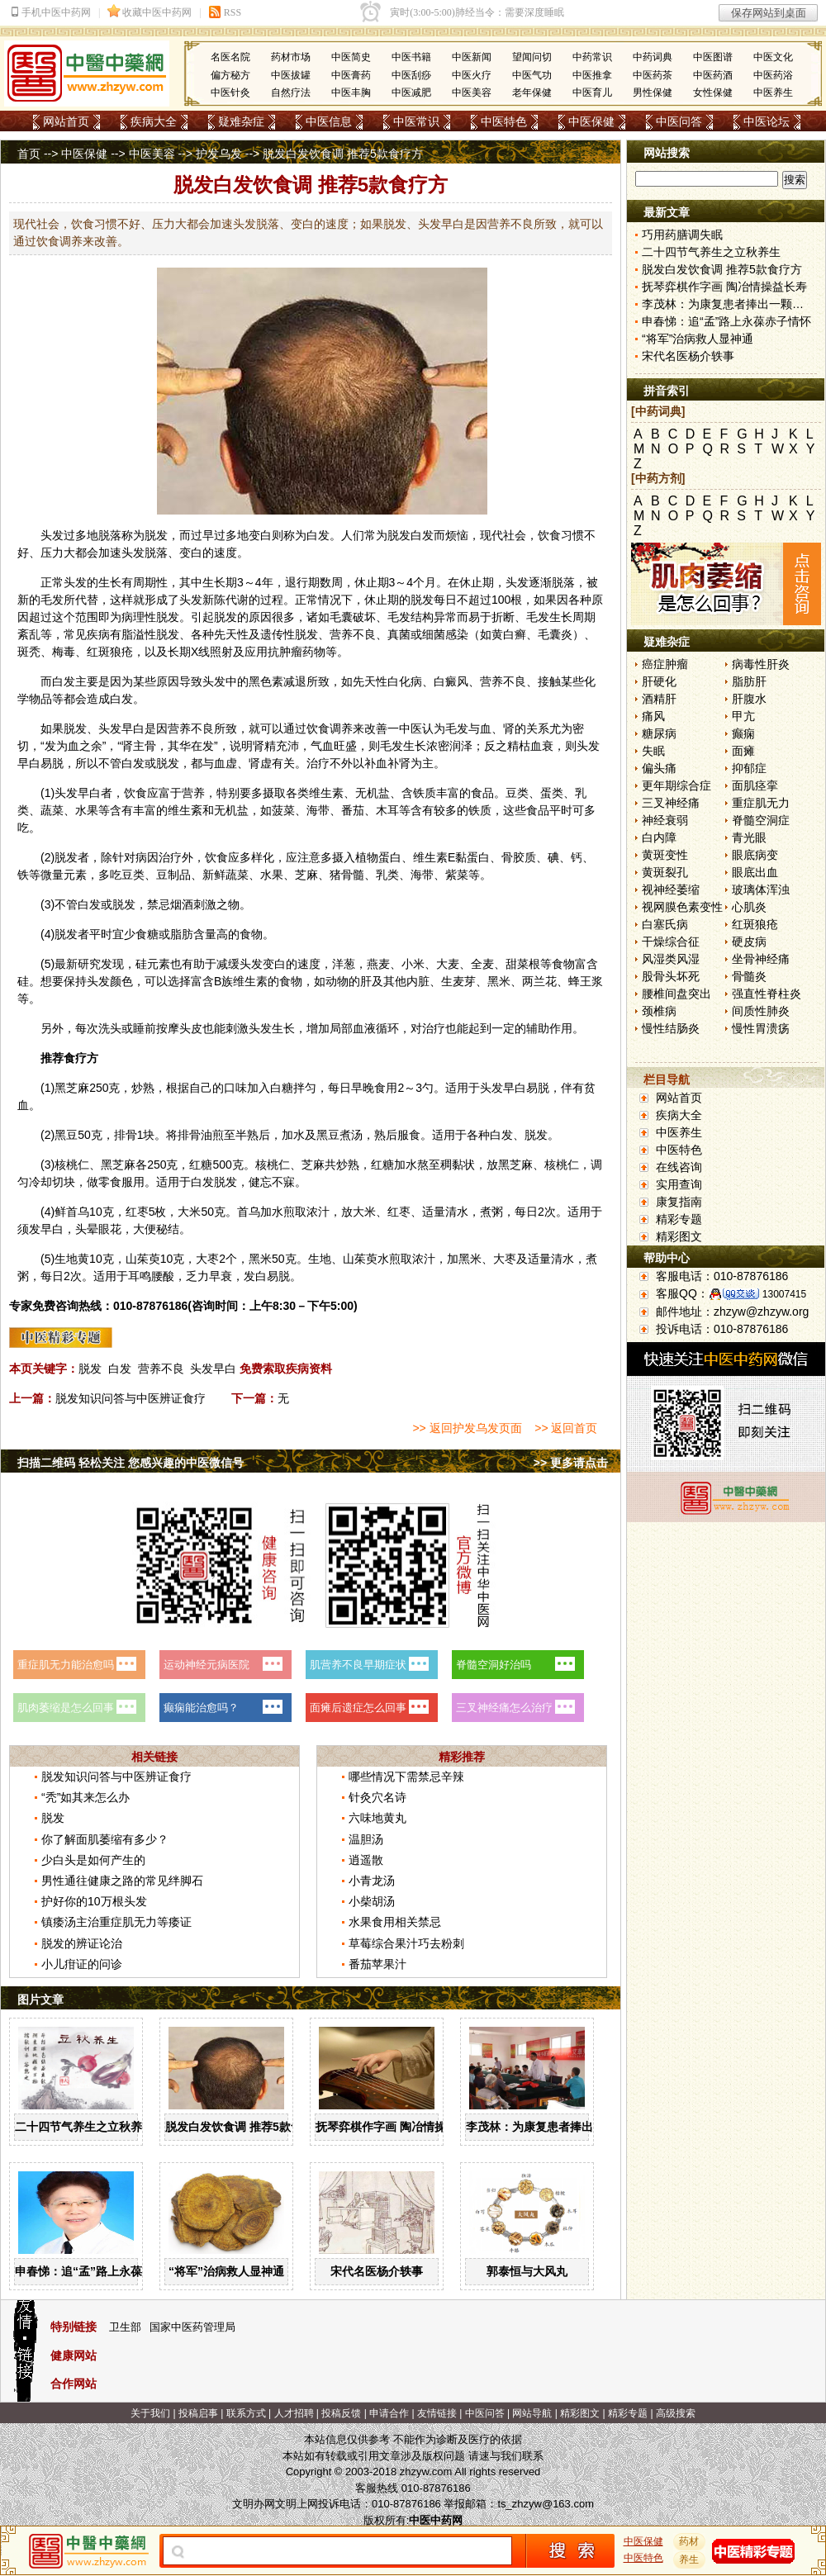 Image resolution: width=826 pixels, height=2576 pixels. What do you see at coordinates (652, 75) in the screenshot?
I see `中医药茶` at bounding box center [652, 75].